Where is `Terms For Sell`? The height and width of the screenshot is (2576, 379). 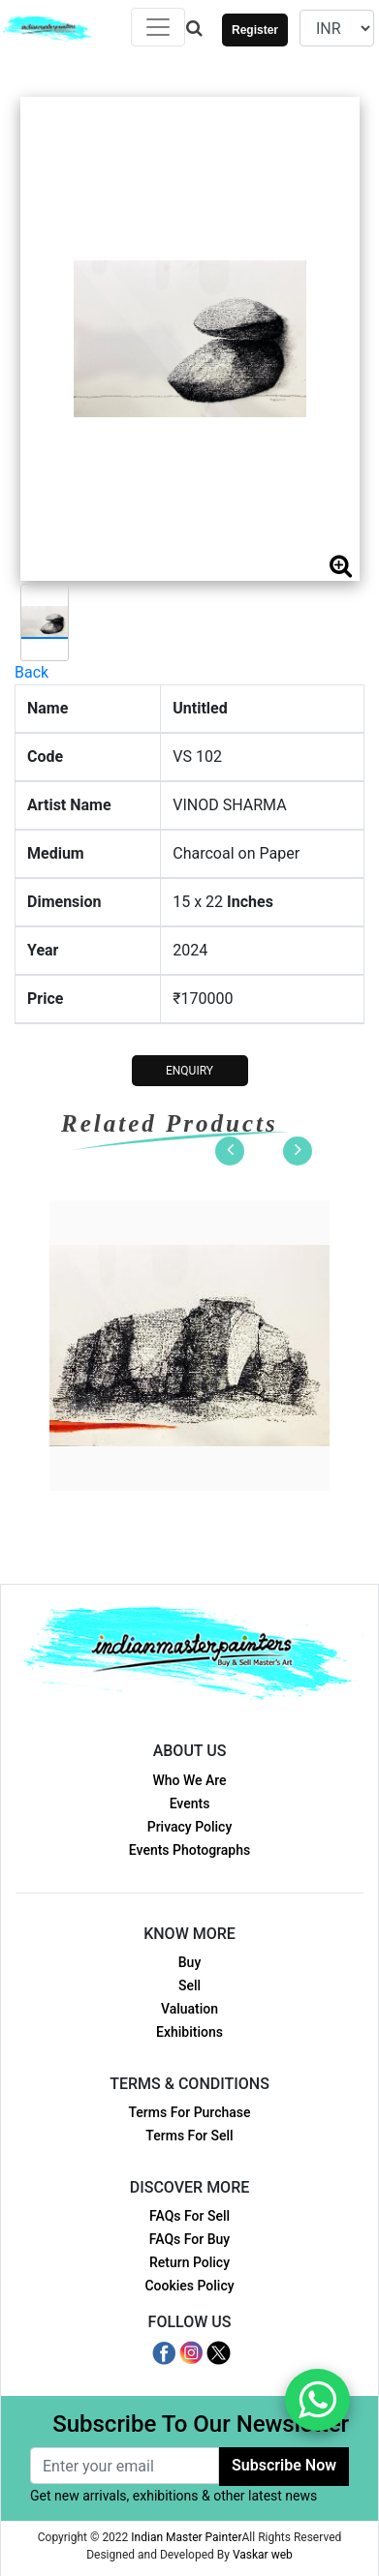 Terms For Sell is located at coordinates (189, 2135).